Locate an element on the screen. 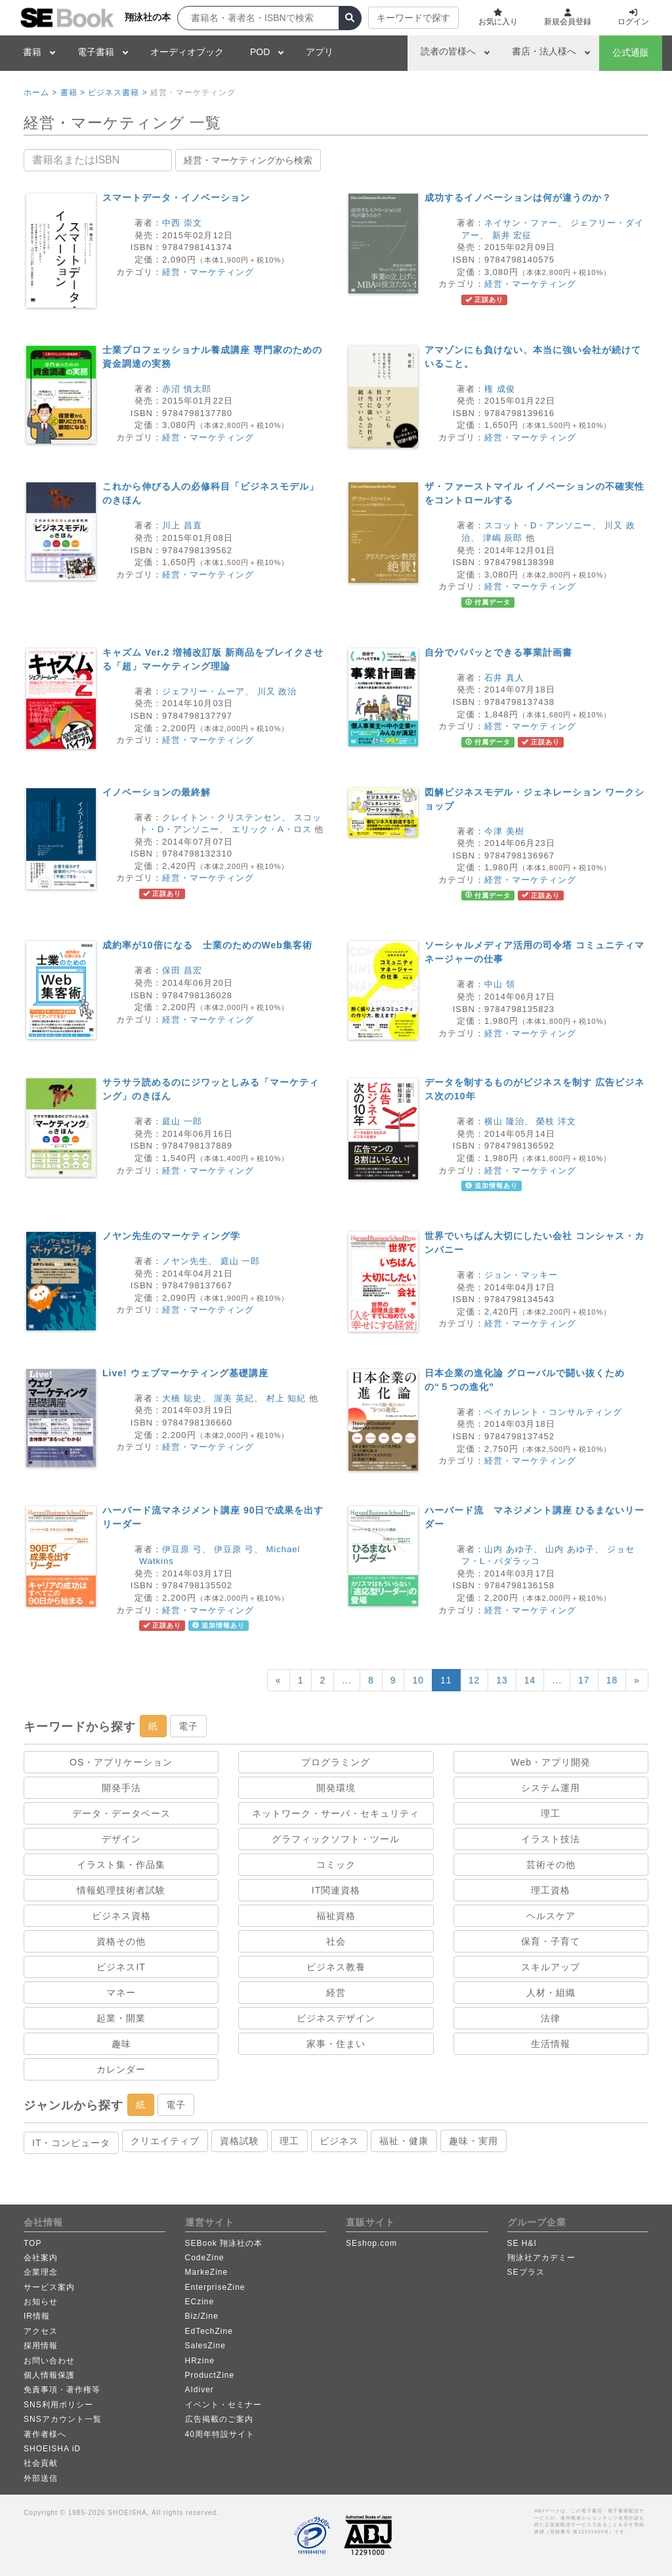 The height and width of the screenshot is (2576, 672). ノヤン先生のマーケティング学 is located at coordinates (171, 1236).